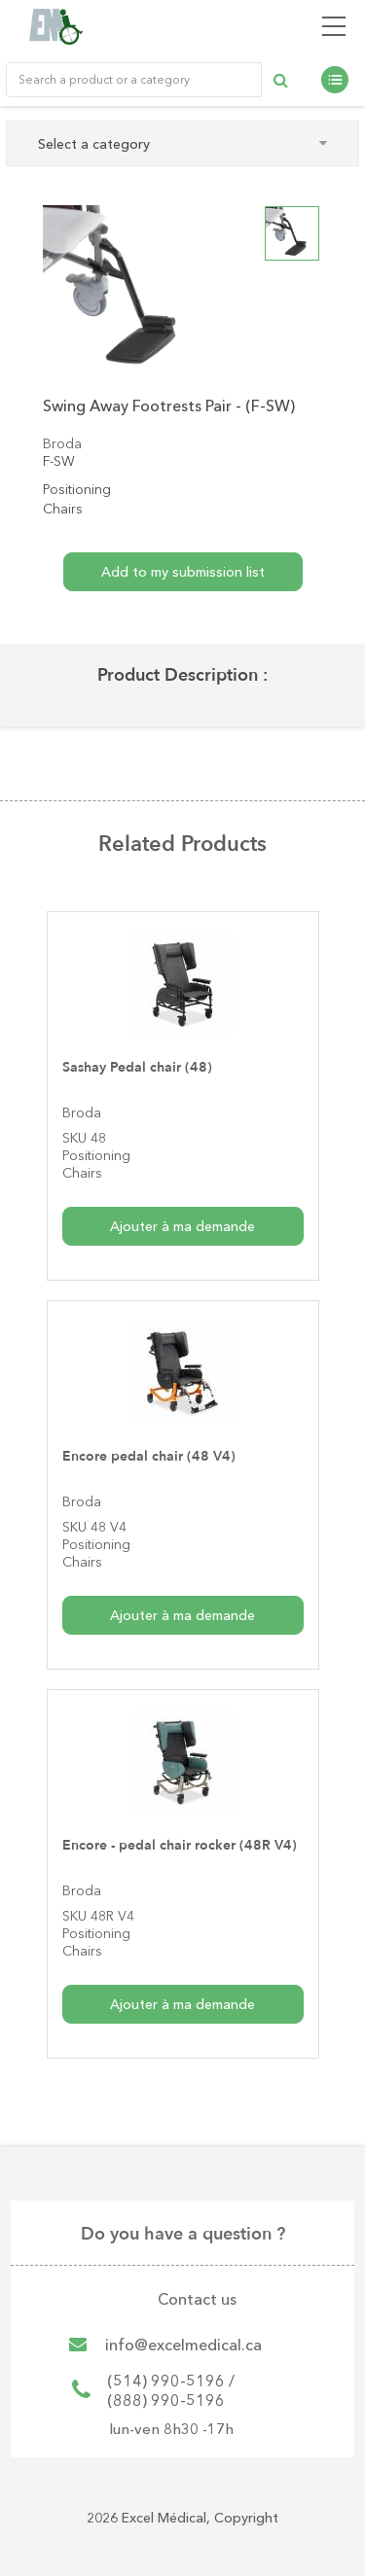 This screenshot has width=365, height=2576. I want to click on info@excelmedical.ca, so click(183, 2344).